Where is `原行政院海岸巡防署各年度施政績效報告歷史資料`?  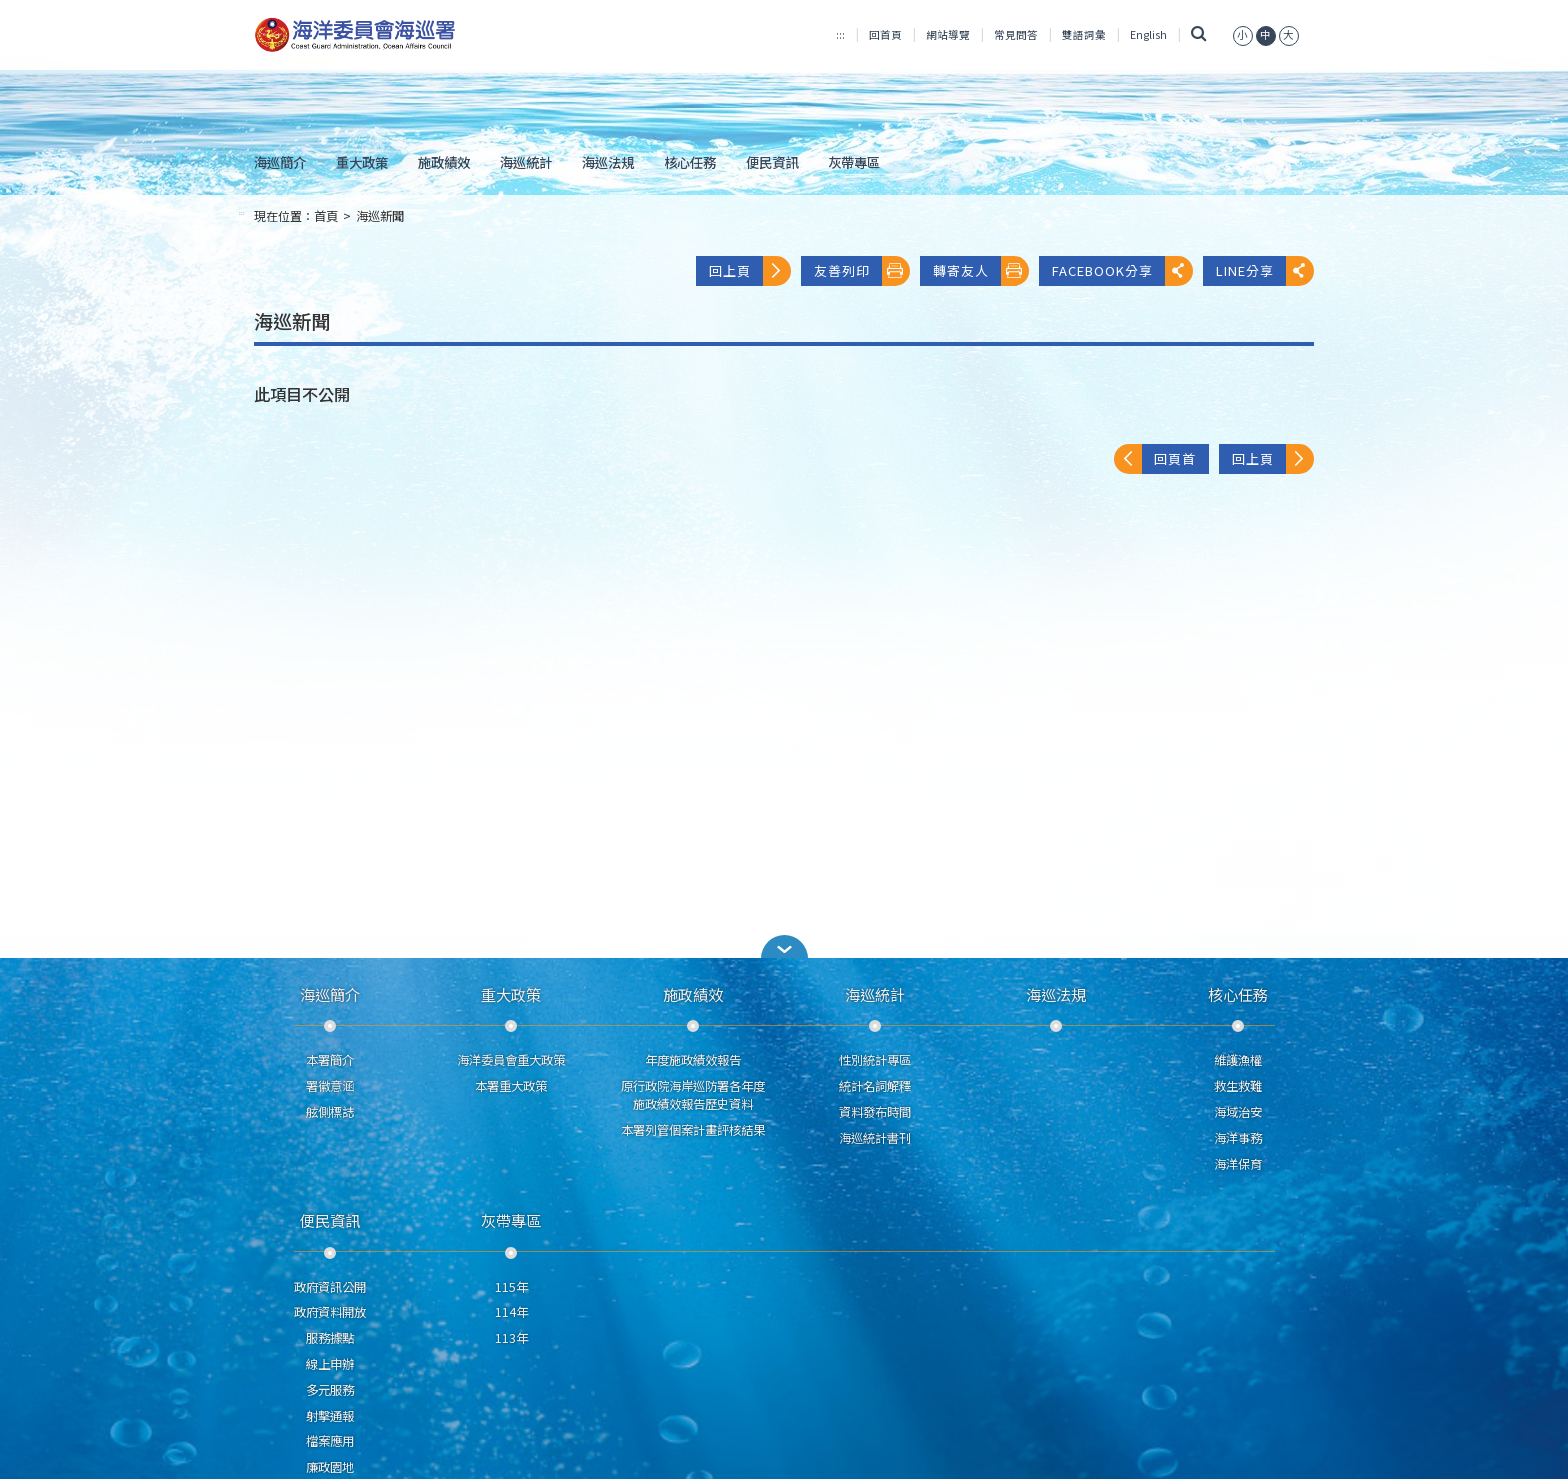
原行政院海岸巡防署各年度施政績效報告歷史資料 is located at coordinates (693, 1095).